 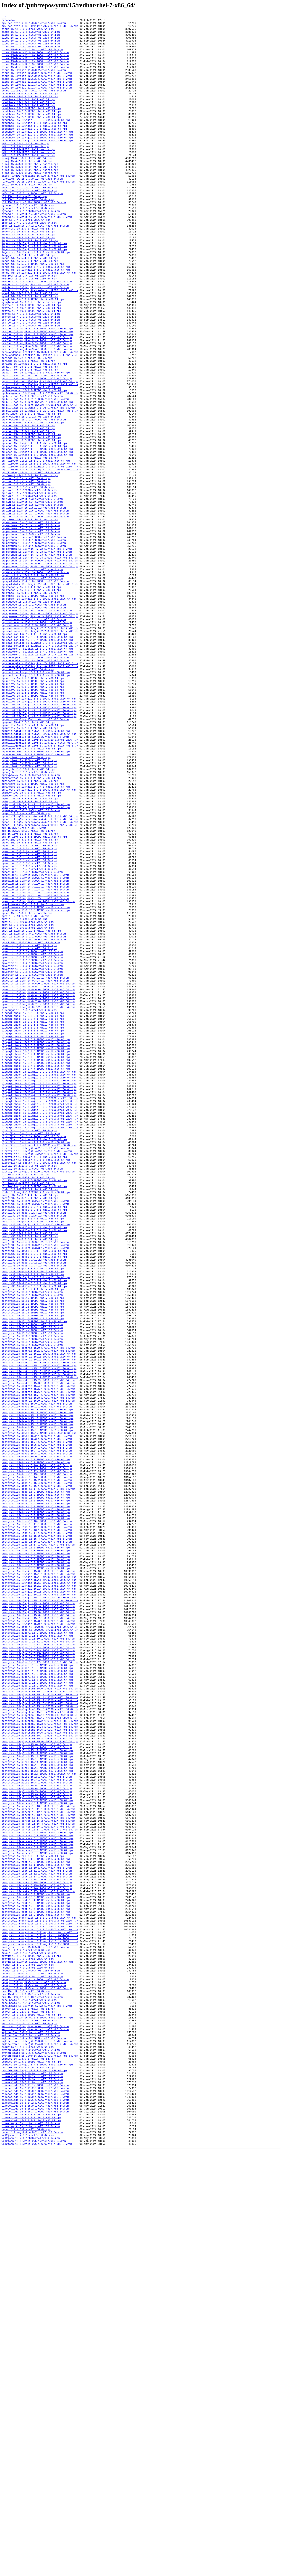 I want to click on mysql_fdw_15-2.9.0-1.rhel7.x86_64.rpm, so click(x=30, y=352).